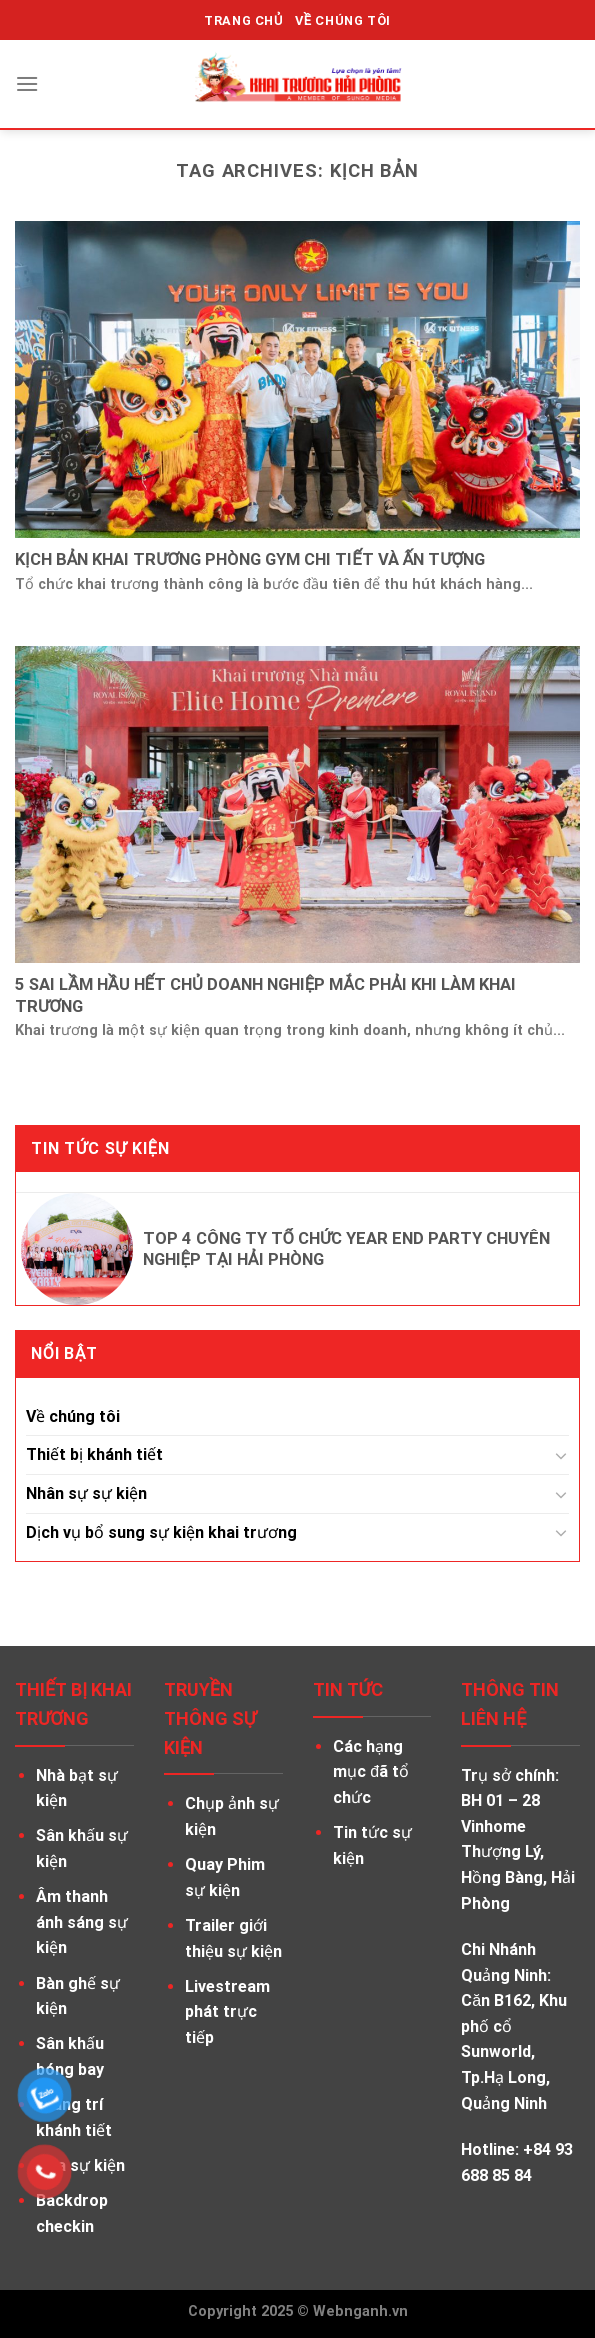 Image resolution: width=595 pixels, height=2338 pixels. Describe the element at coordinates (343, 20) in the screenshot. I see `VỀ CHÚNG TÔI` at that location.